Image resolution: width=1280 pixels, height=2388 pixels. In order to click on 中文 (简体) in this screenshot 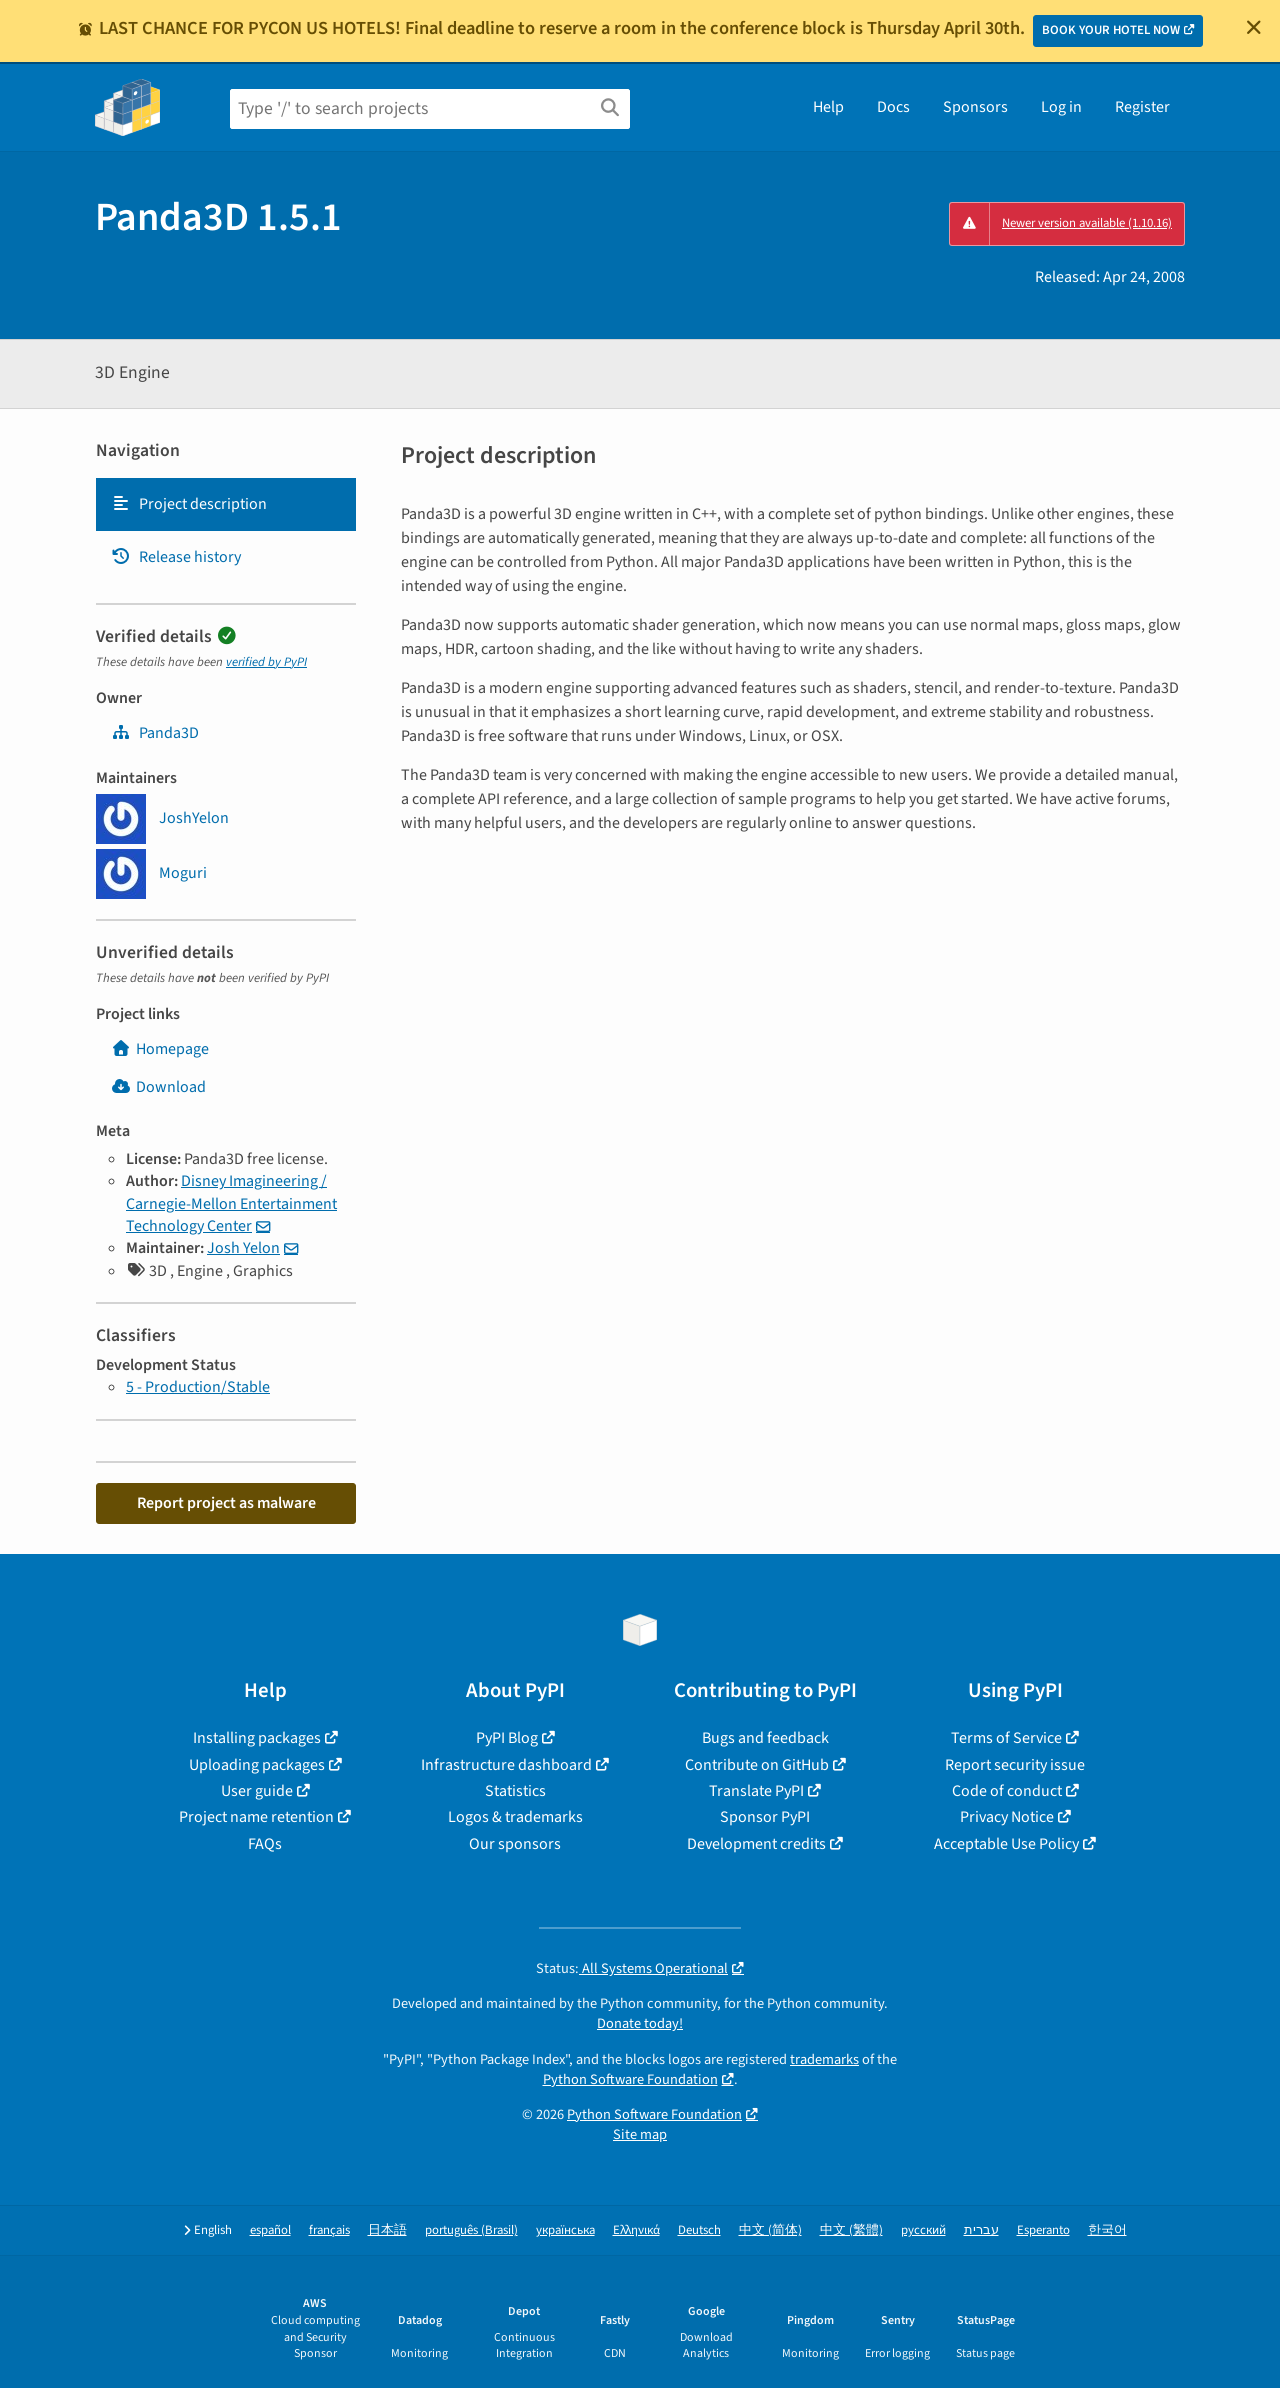, I will do `click(770, 2230)`.